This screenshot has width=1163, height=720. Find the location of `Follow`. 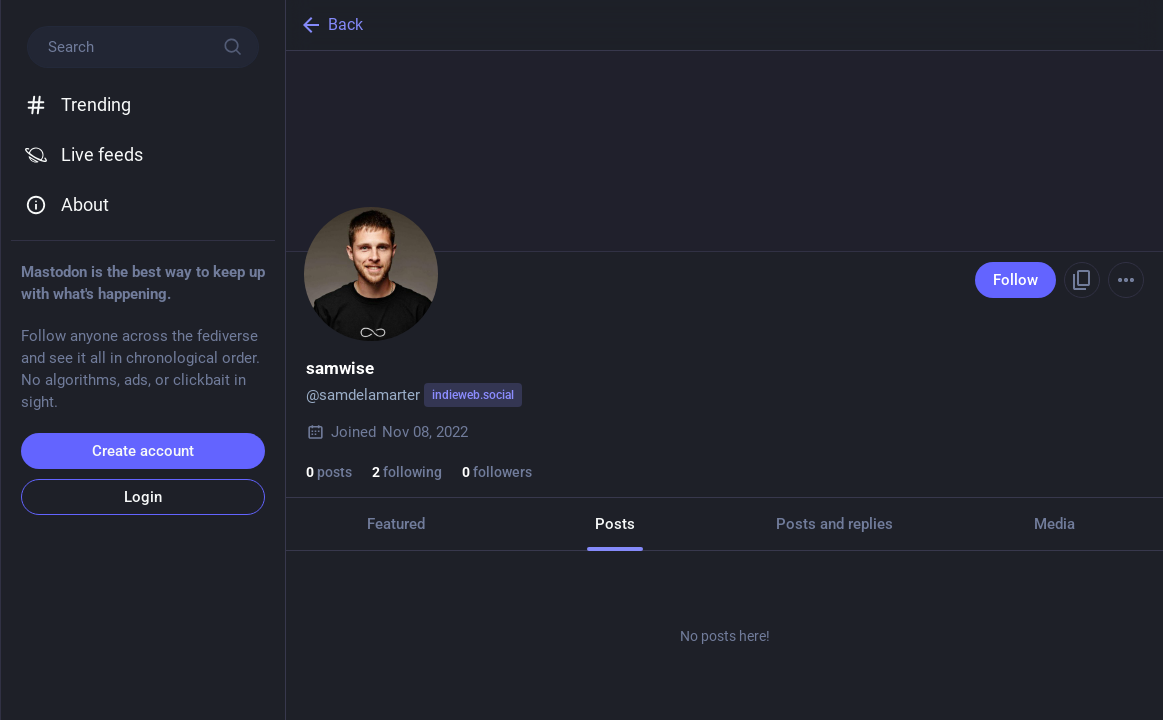

Follow is located at coordinates (1015, 280).